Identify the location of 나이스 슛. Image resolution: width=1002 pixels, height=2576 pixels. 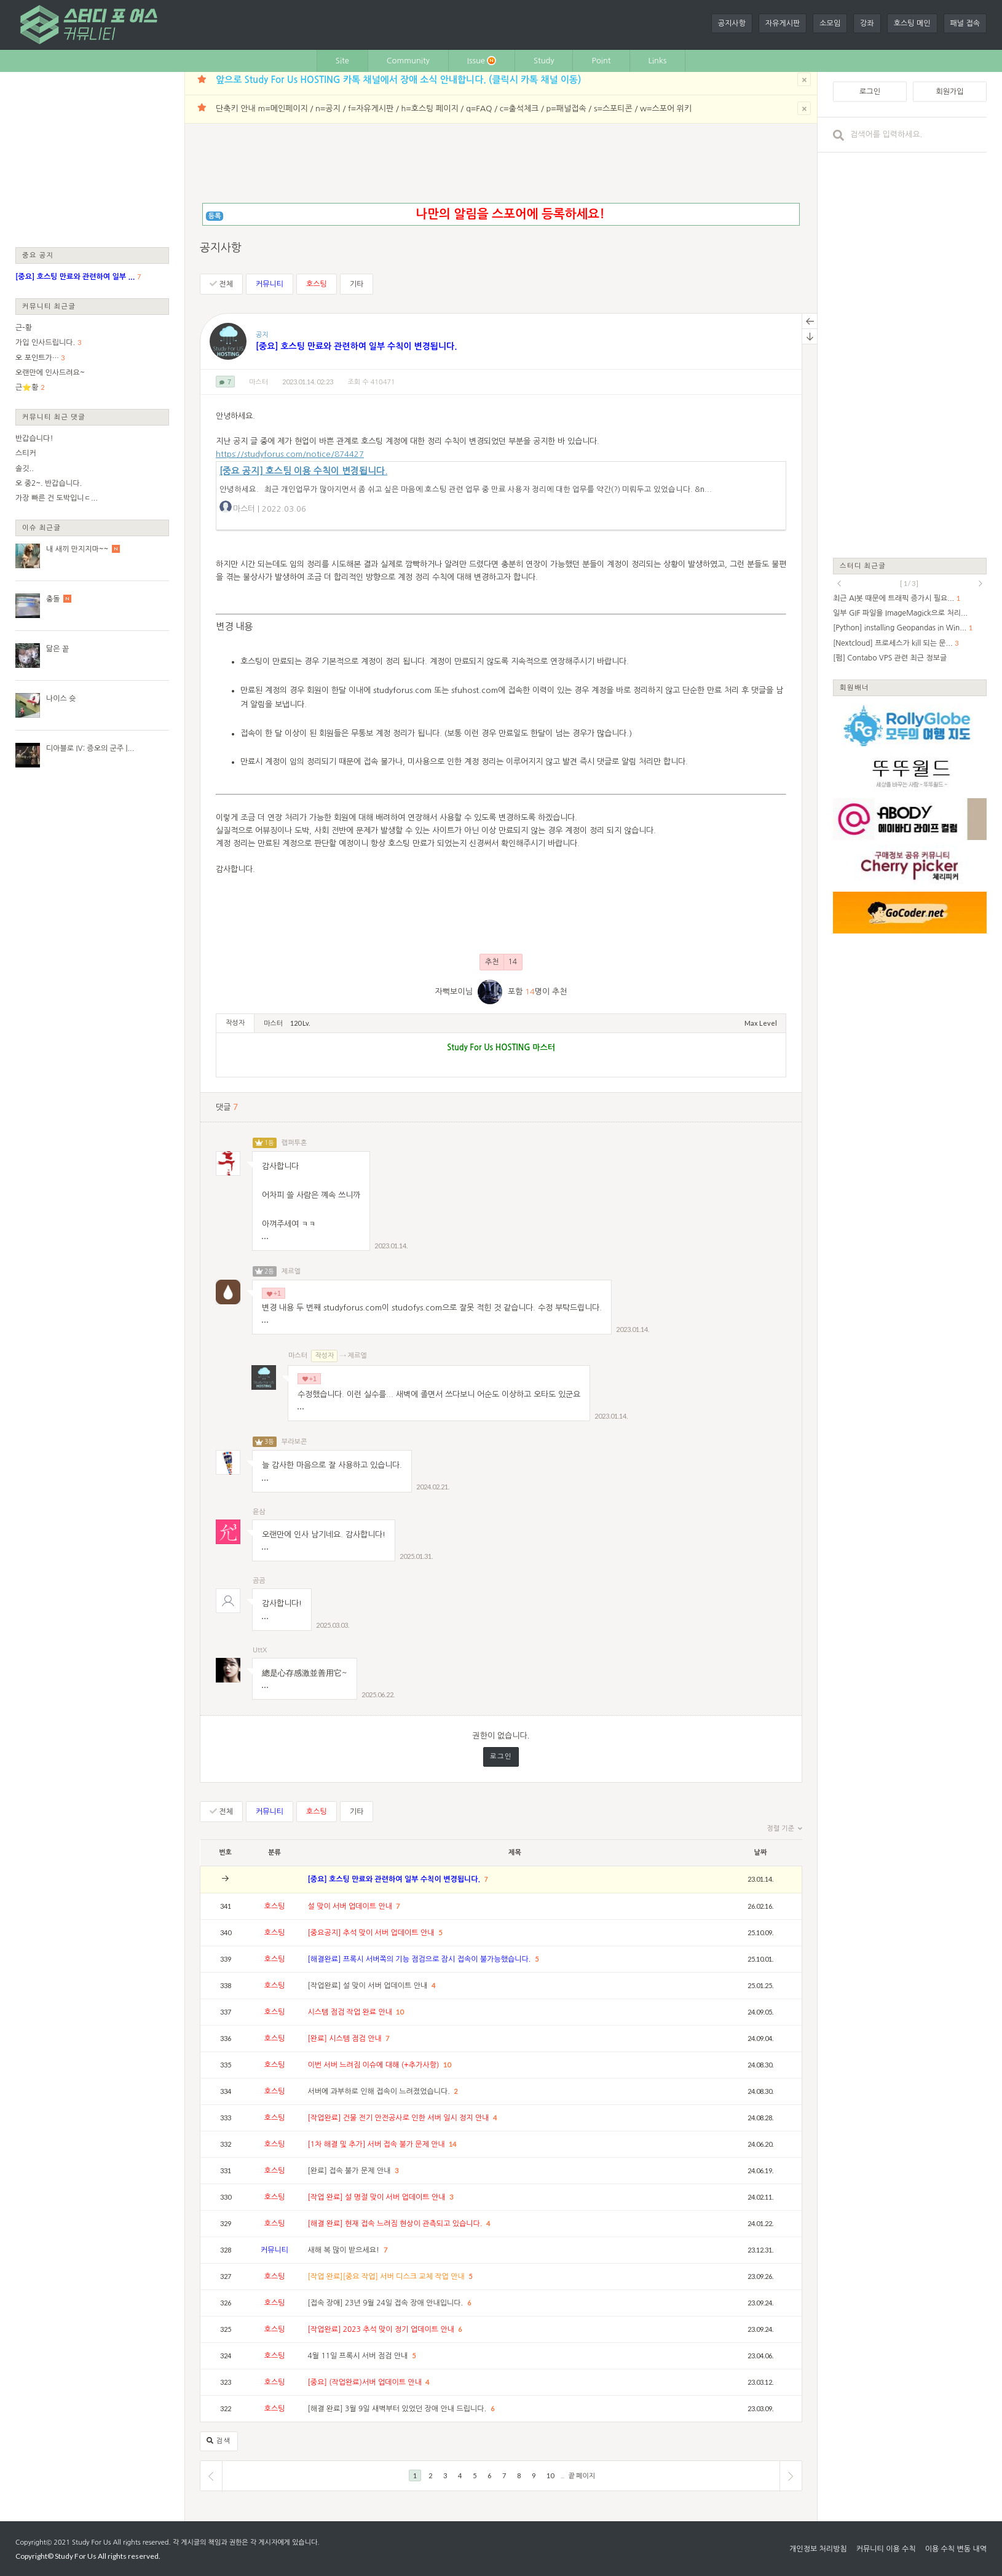
(61, 698).